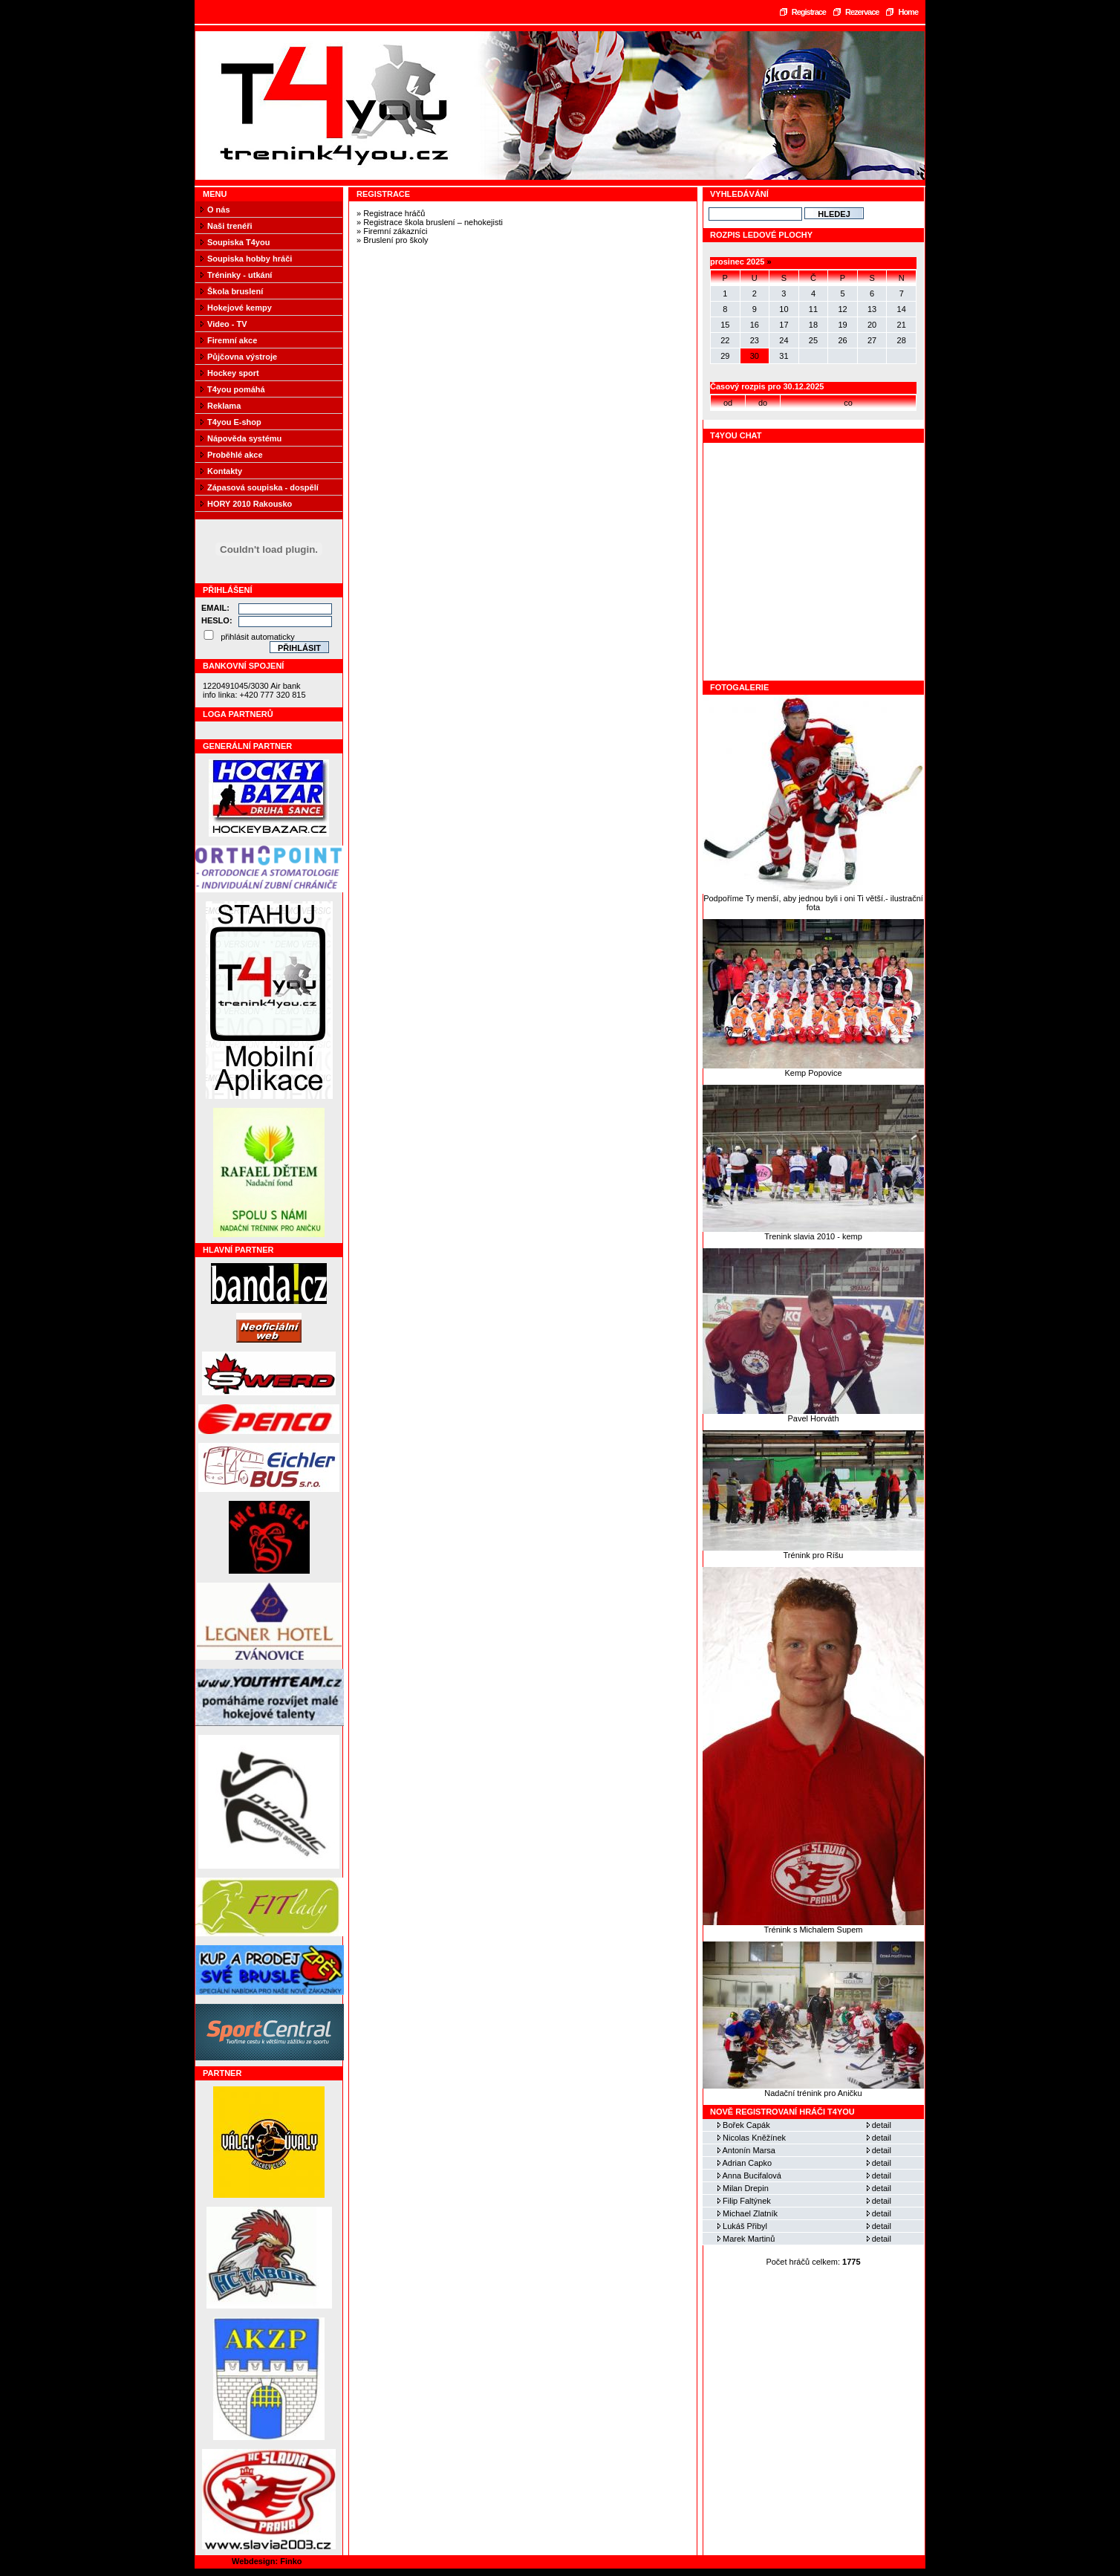 The image size is (1120, 2576). What do you see at coordinates (239, 274) in the screenshot?
I see `Tréninky - utkání` at bounding box center [239, 274].